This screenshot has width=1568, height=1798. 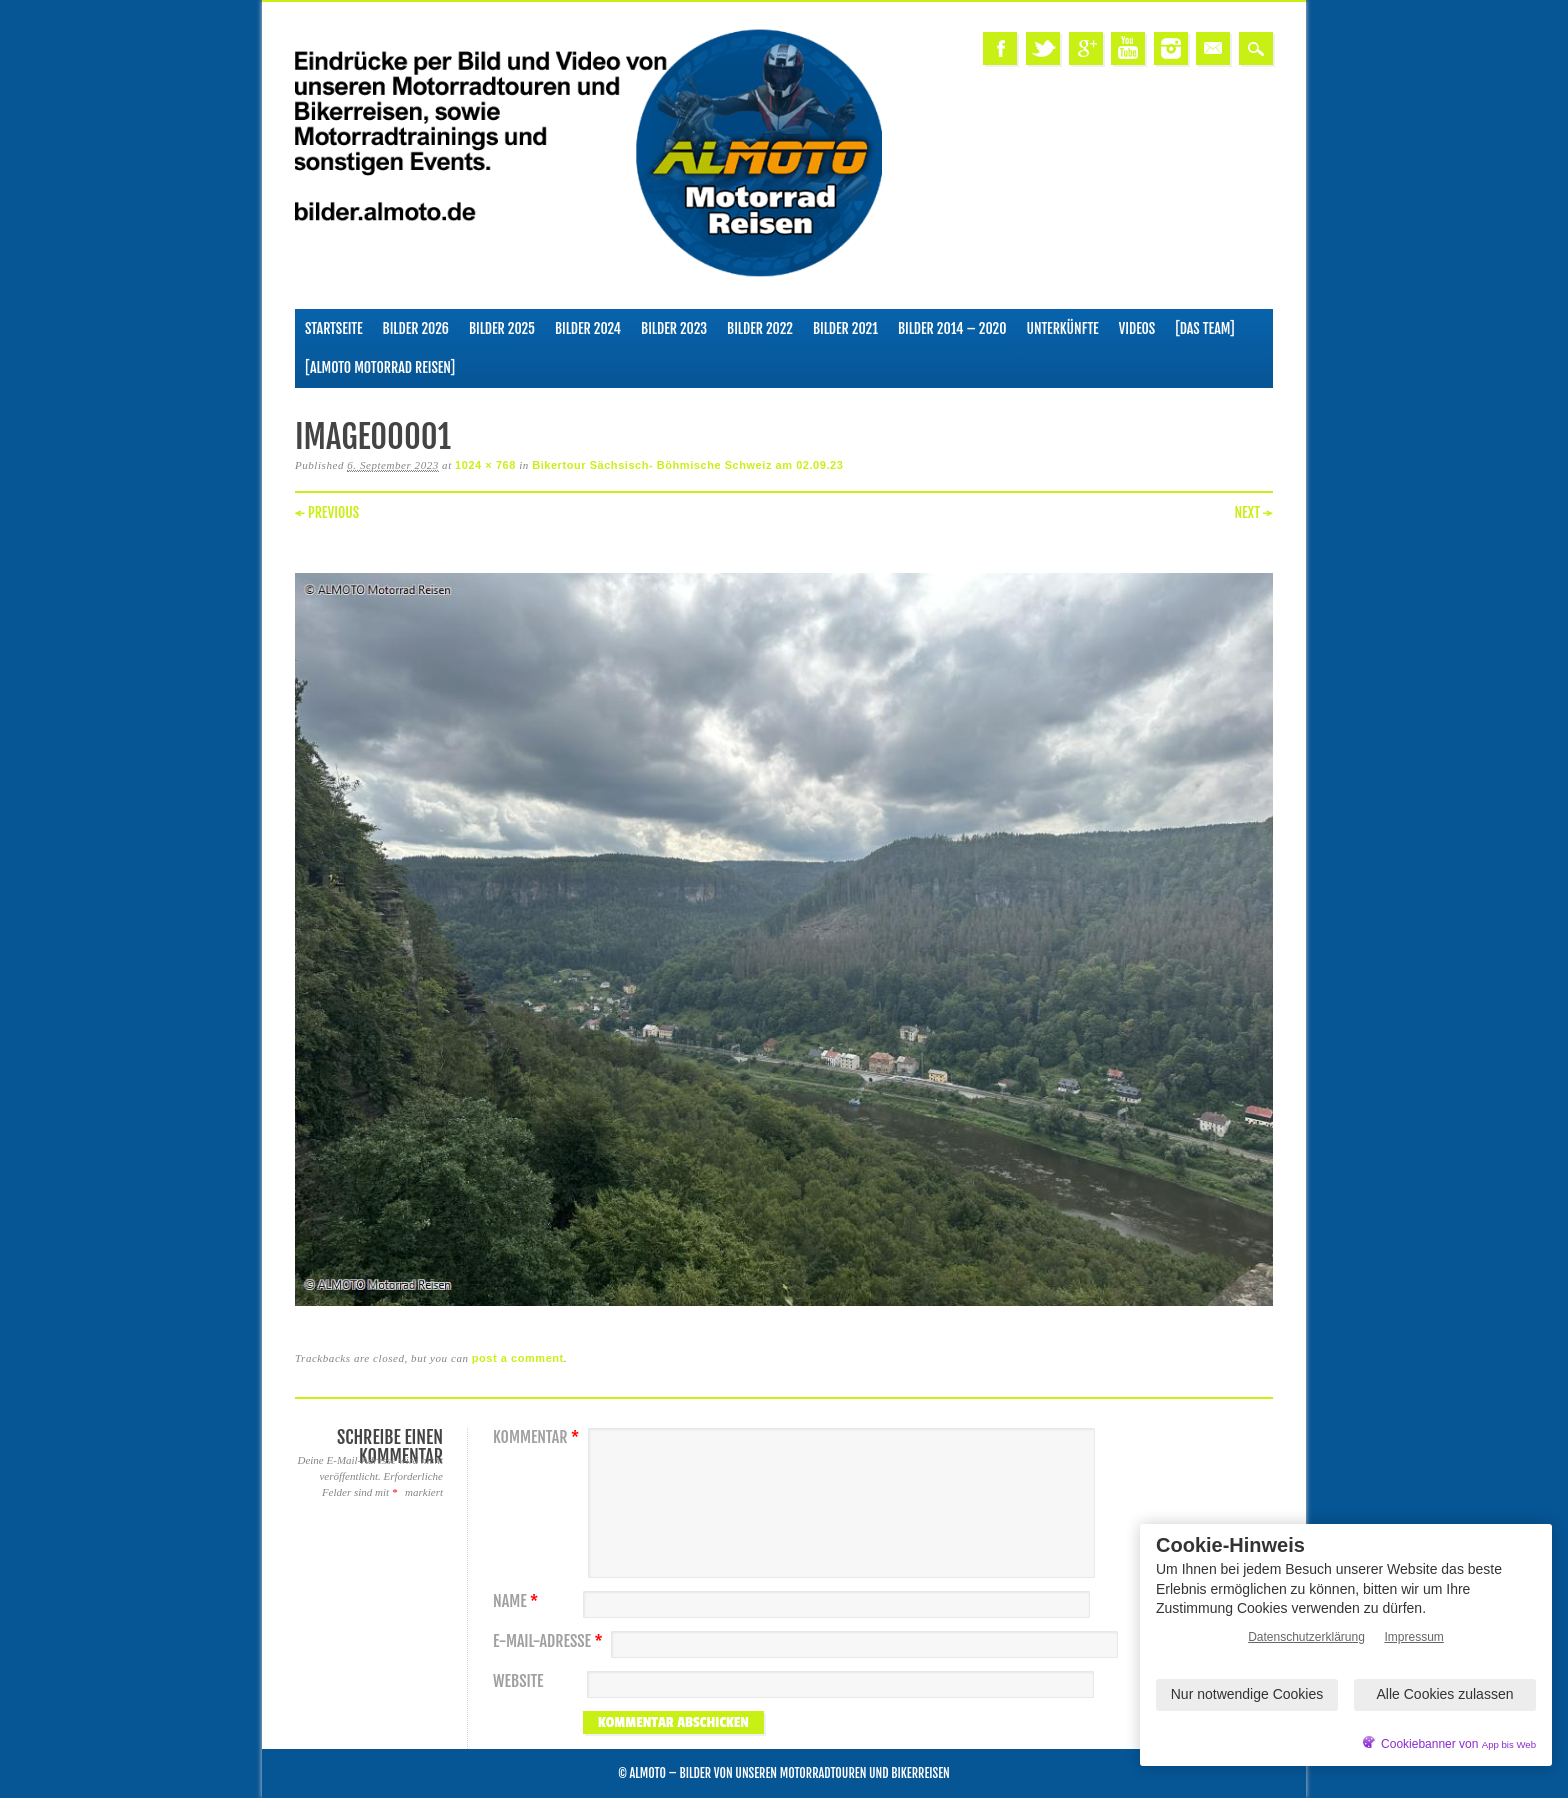 I want to click on Bilder 2024, so click(x=588, y=328).